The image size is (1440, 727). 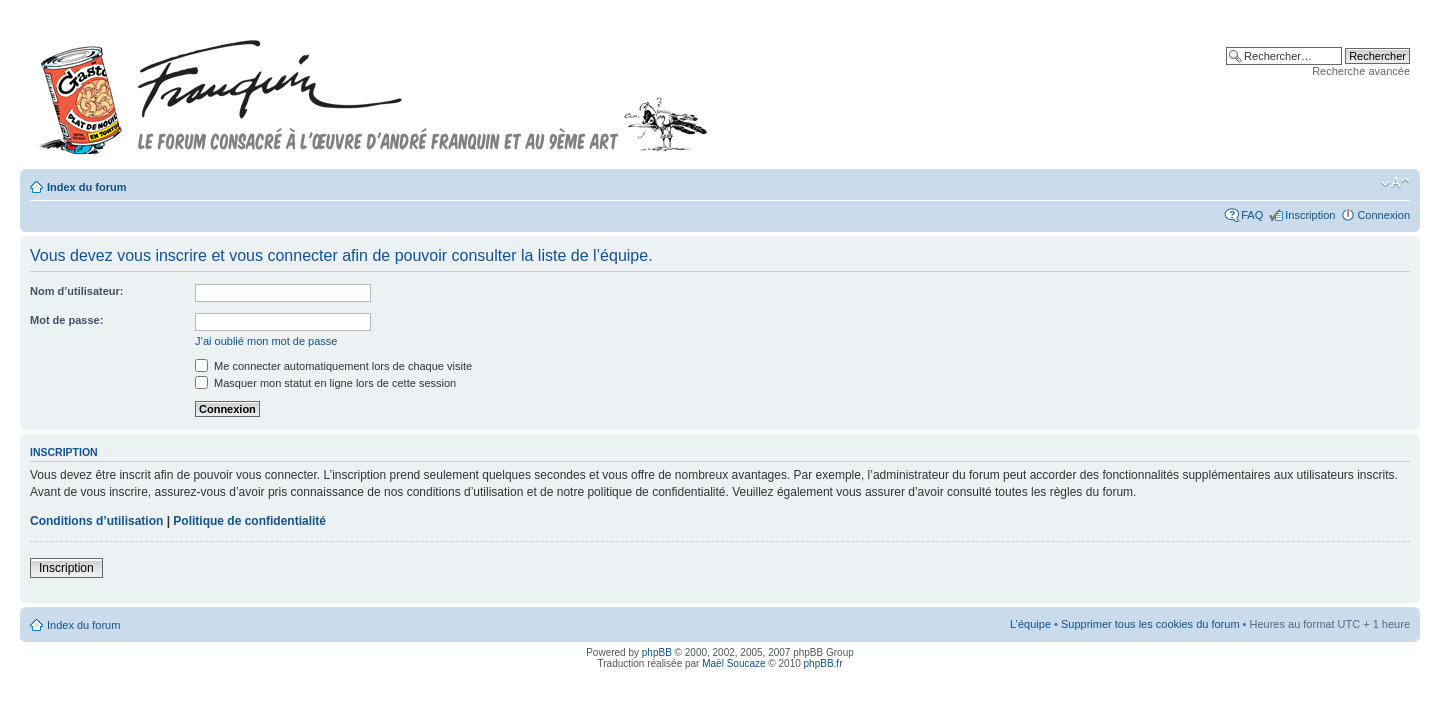 I want to click on Connexion, so click(x=1383, y=215).